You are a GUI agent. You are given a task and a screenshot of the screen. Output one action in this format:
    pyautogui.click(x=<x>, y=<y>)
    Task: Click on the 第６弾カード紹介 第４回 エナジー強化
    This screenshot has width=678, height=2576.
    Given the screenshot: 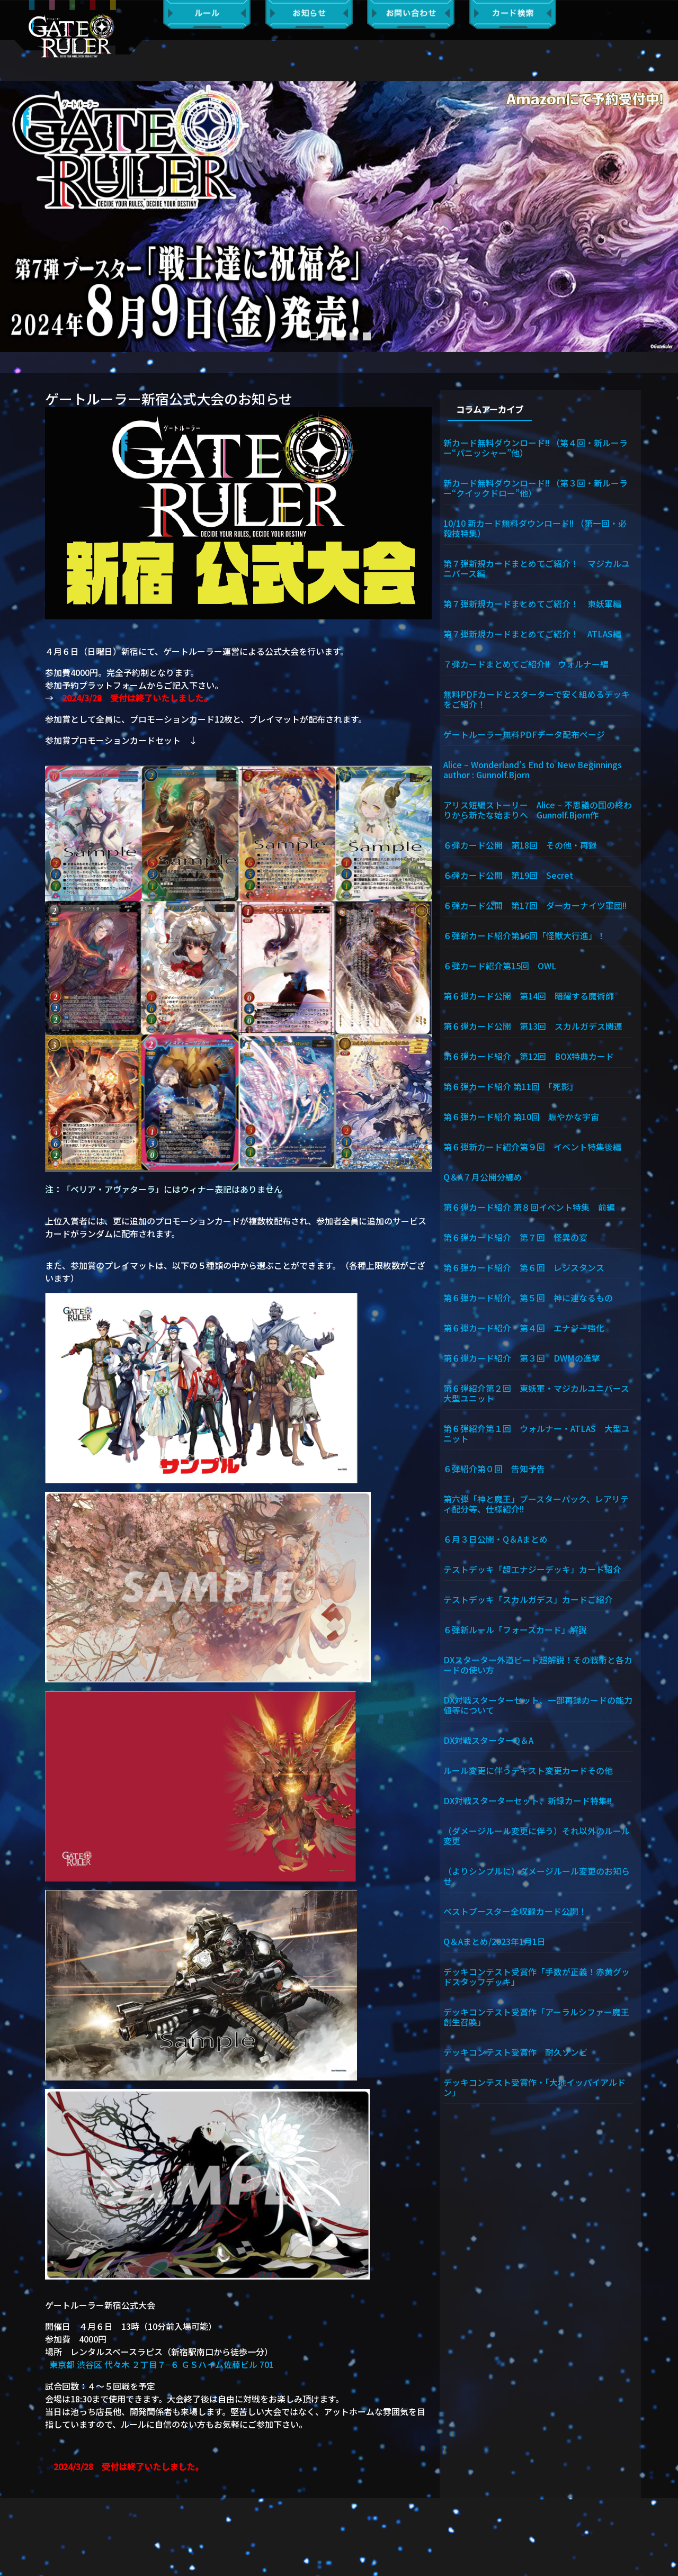 What is the action you would take?
    pyautogui.click(x=523, y=1330)
    